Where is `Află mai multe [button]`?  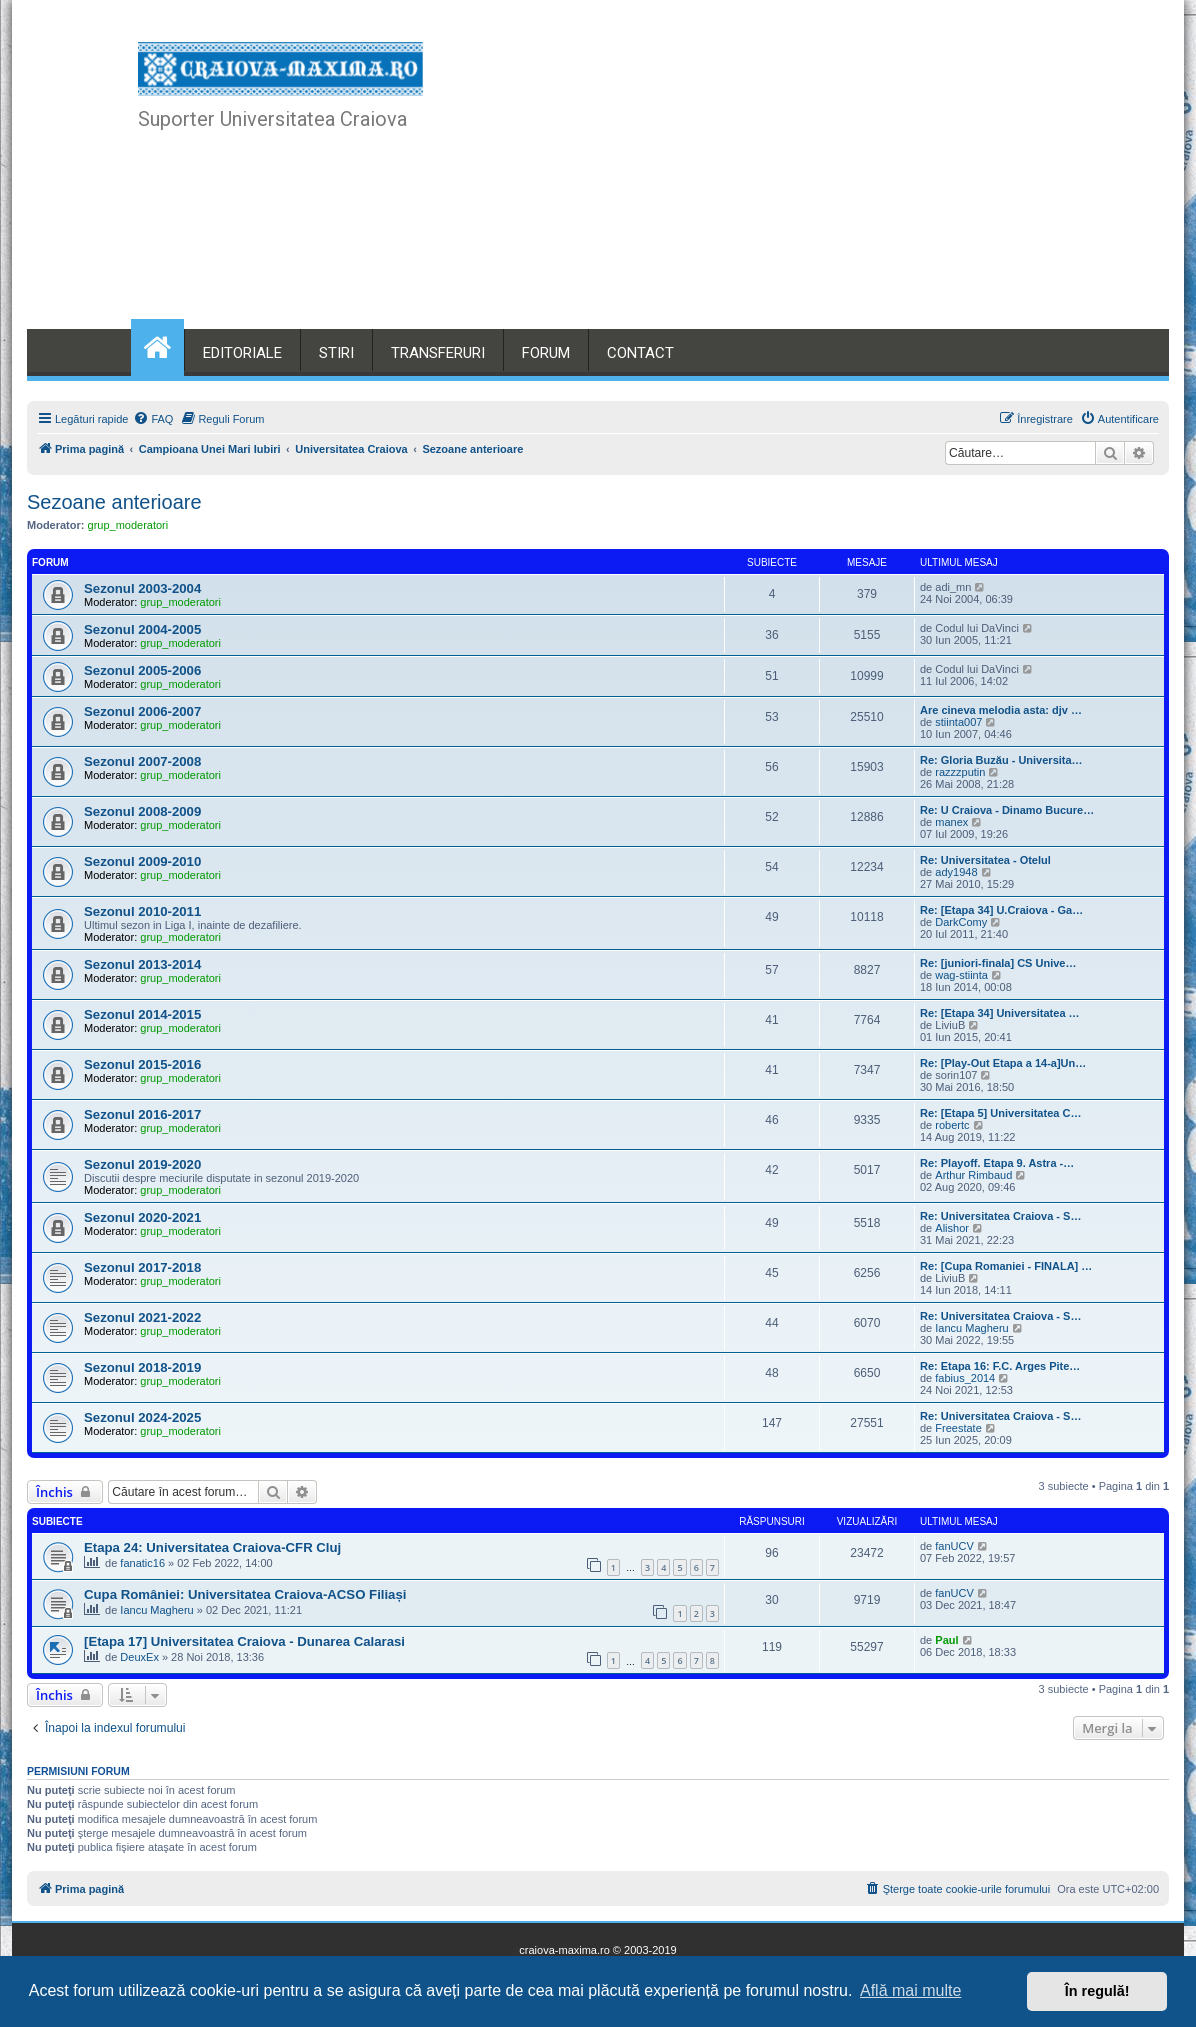
Află mai multe [button] is located at coordinates (910, 1990).